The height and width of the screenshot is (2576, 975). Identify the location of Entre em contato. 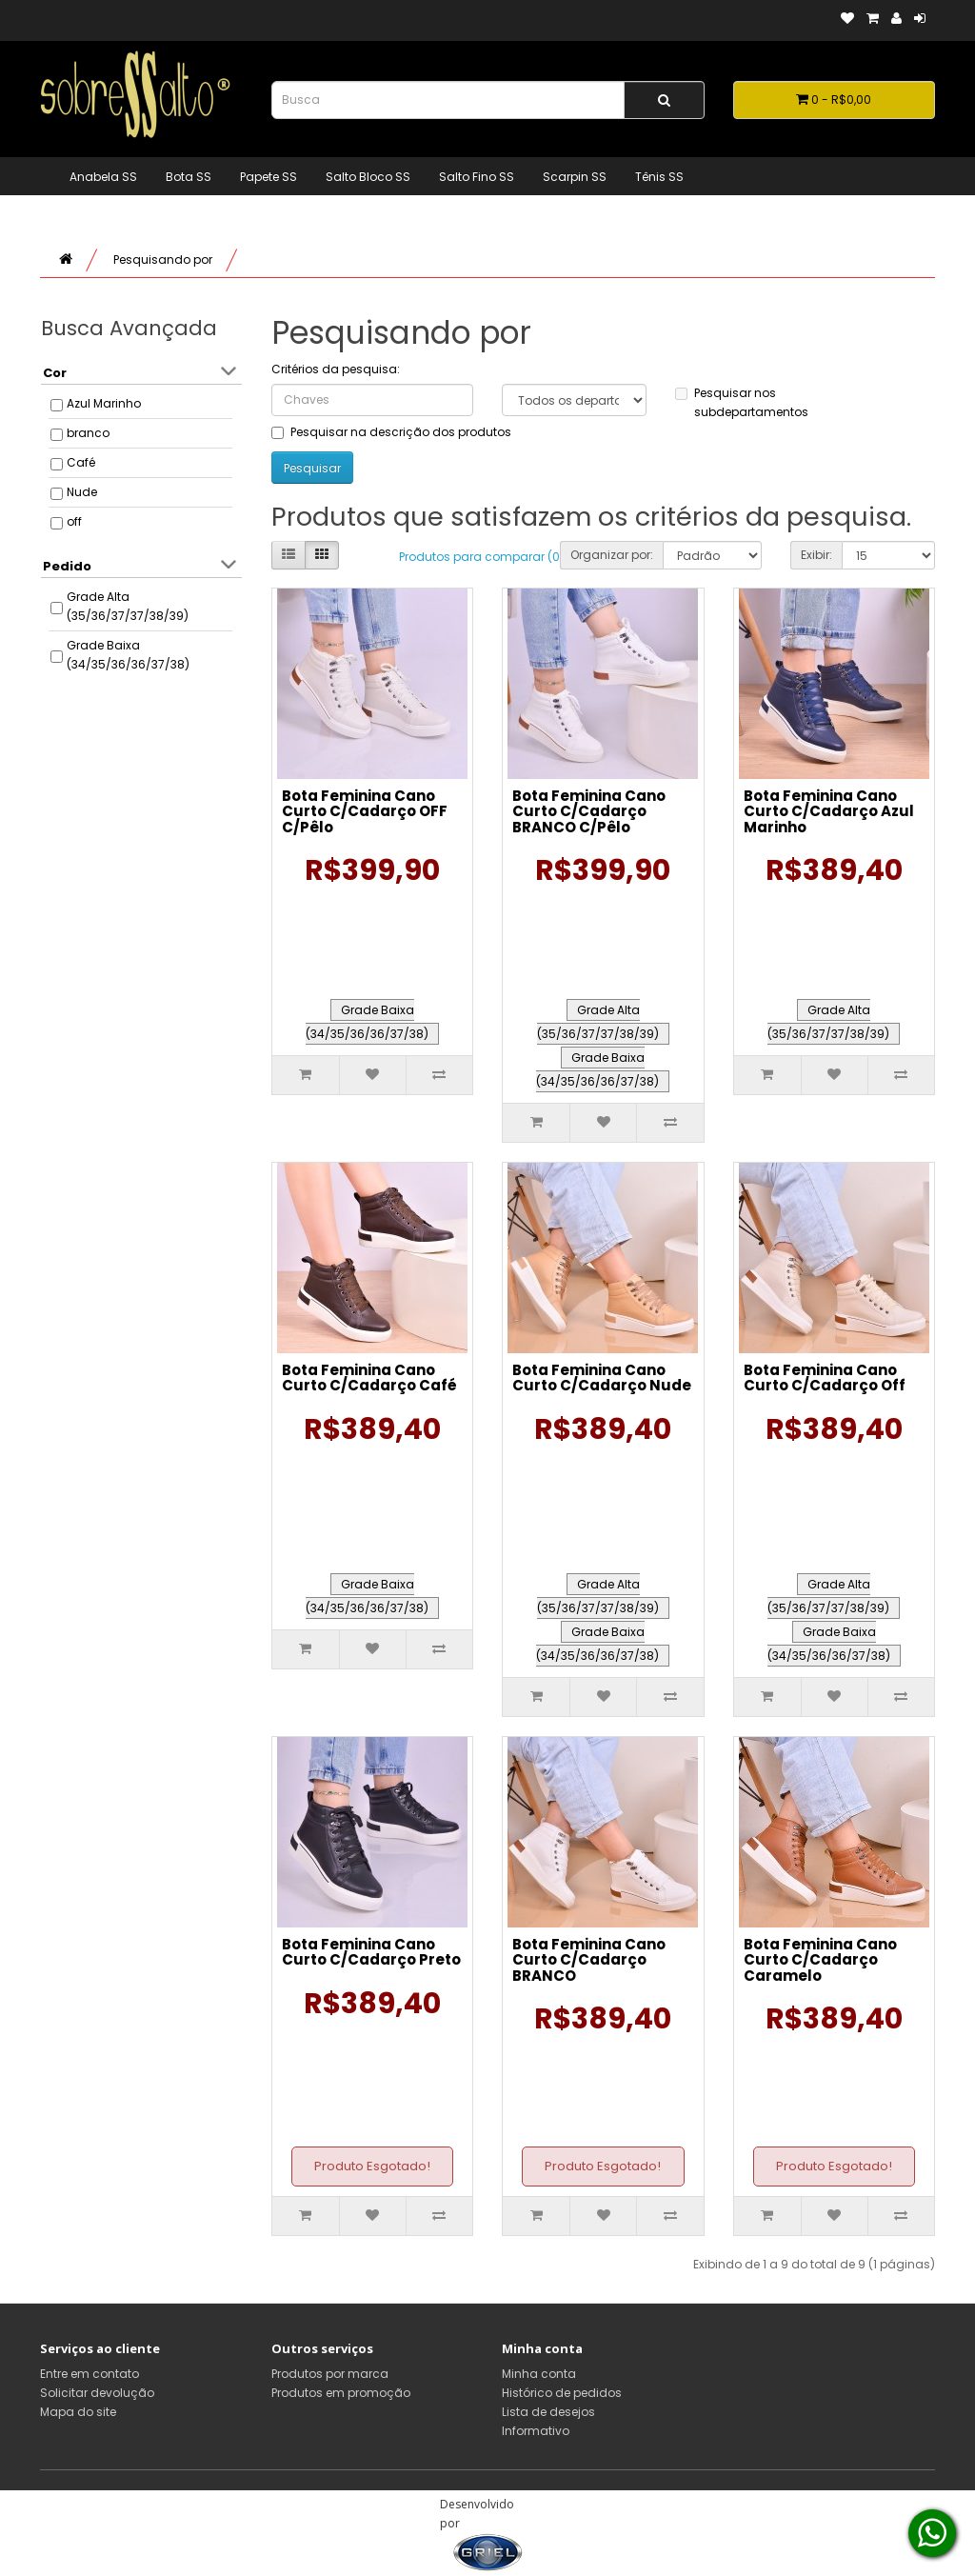
(89, 2374).